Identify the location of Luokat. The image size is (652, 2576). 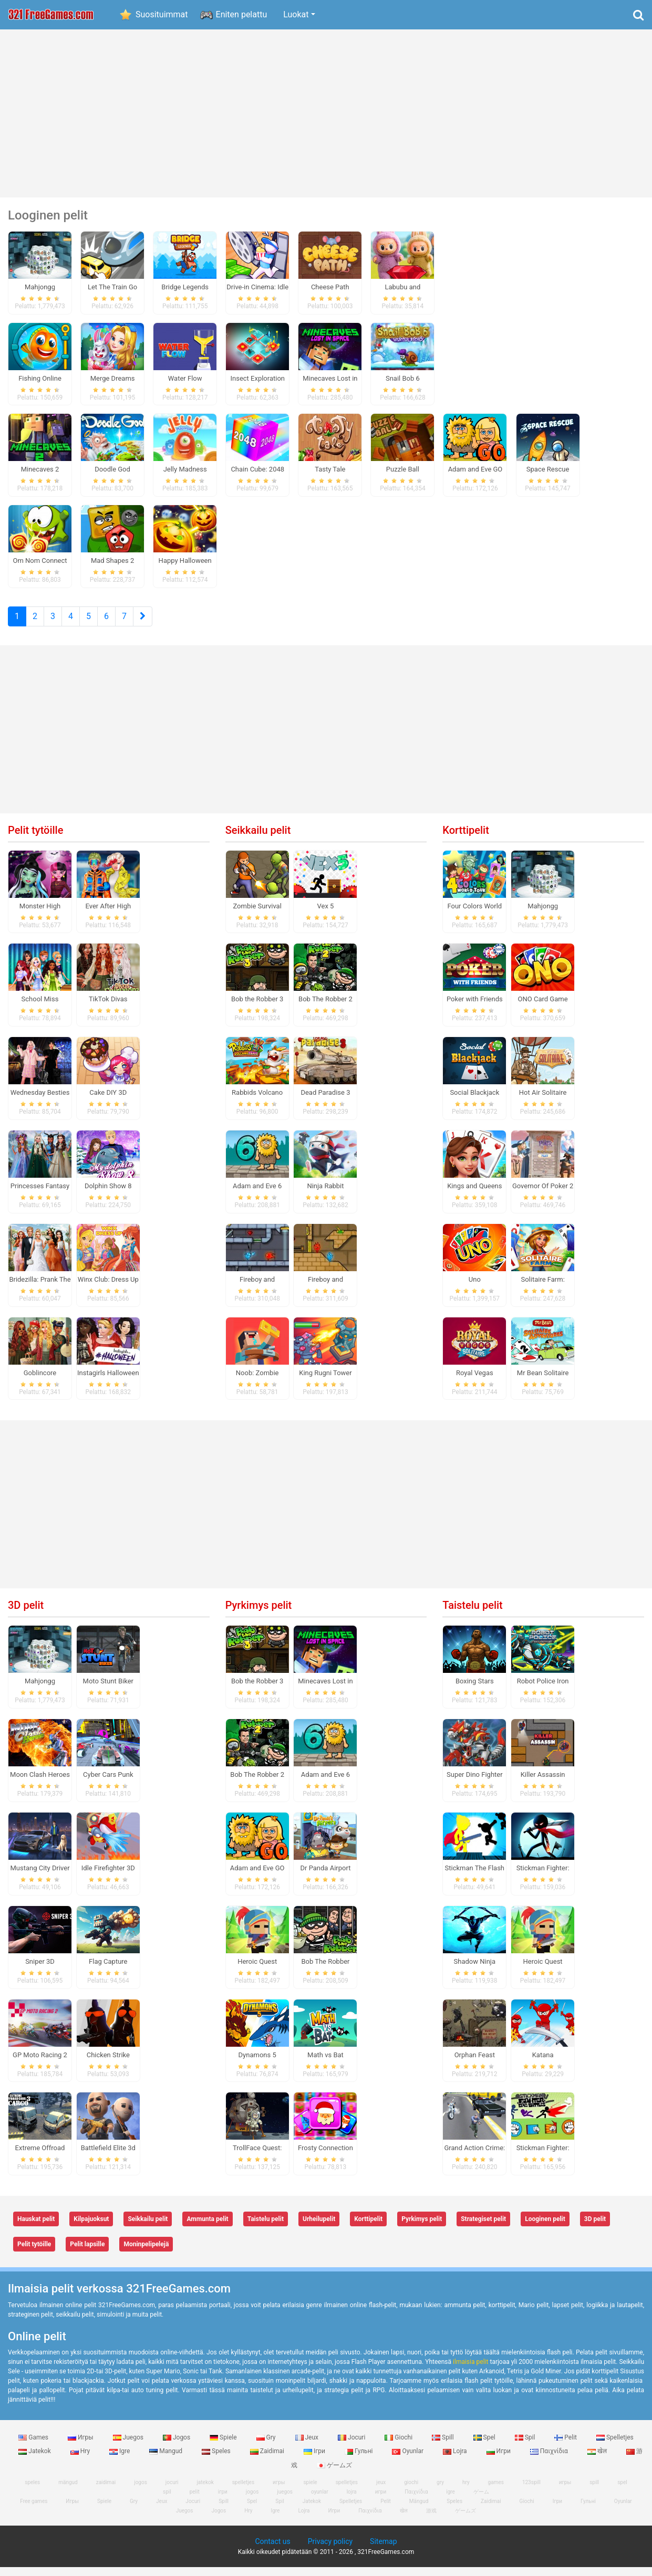
(295, 14).